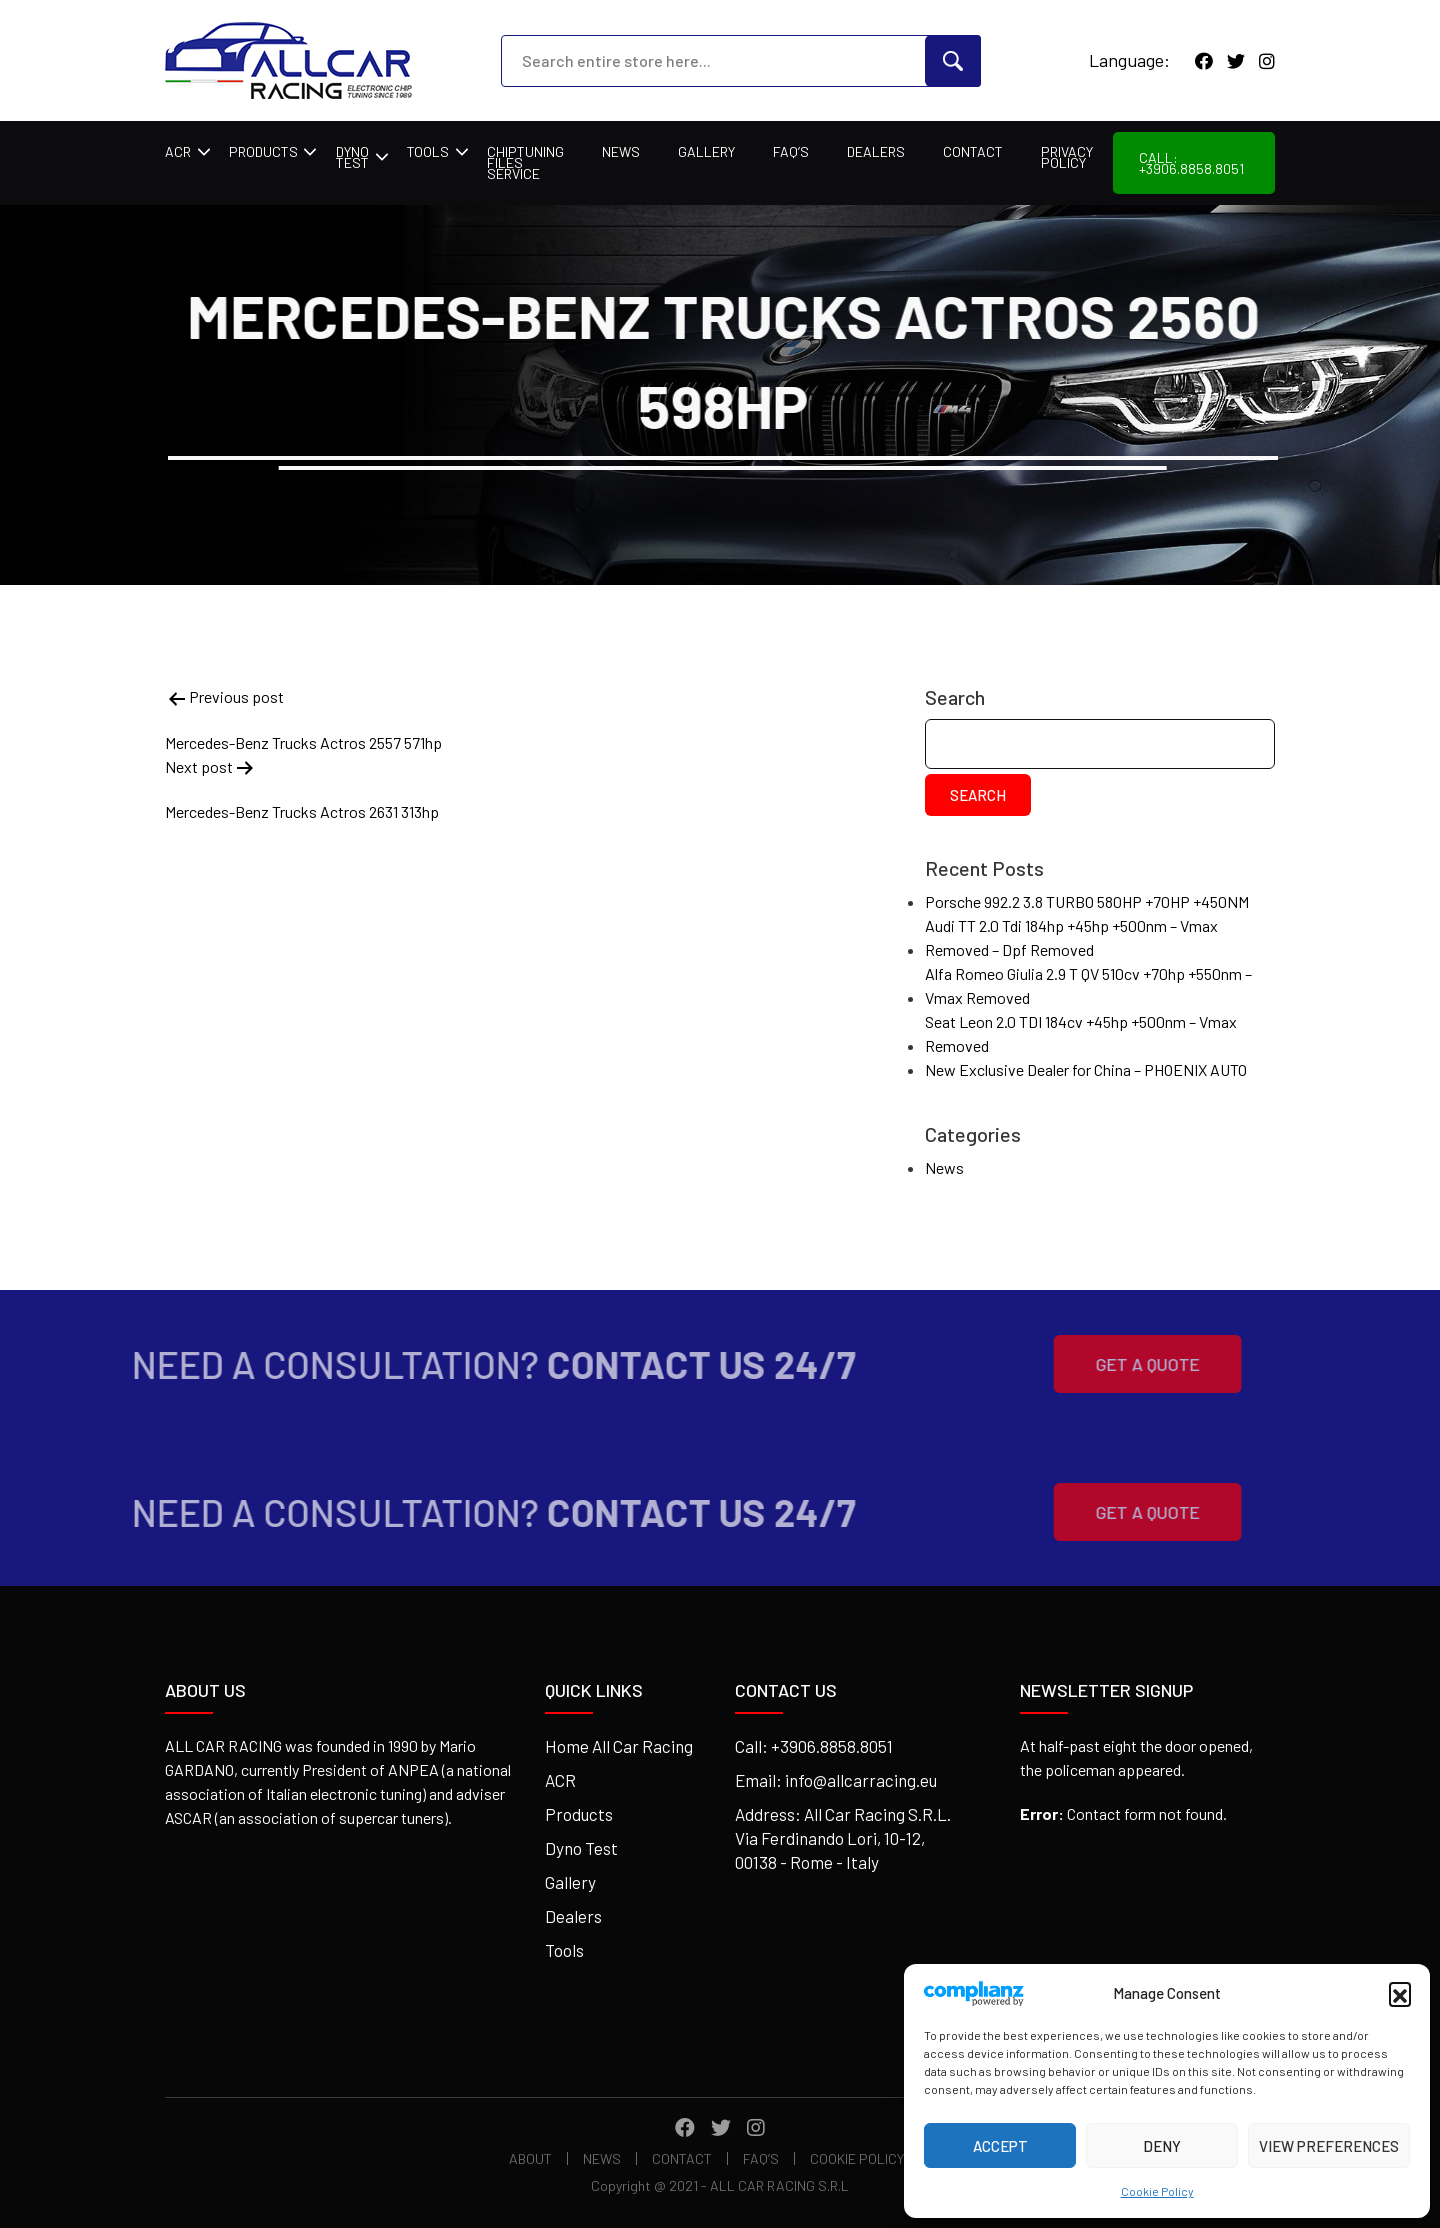 The height and width of the screenshot is (2228, 1440). I want to click on Call: +3906.8858.8051, so click(1191, 163).